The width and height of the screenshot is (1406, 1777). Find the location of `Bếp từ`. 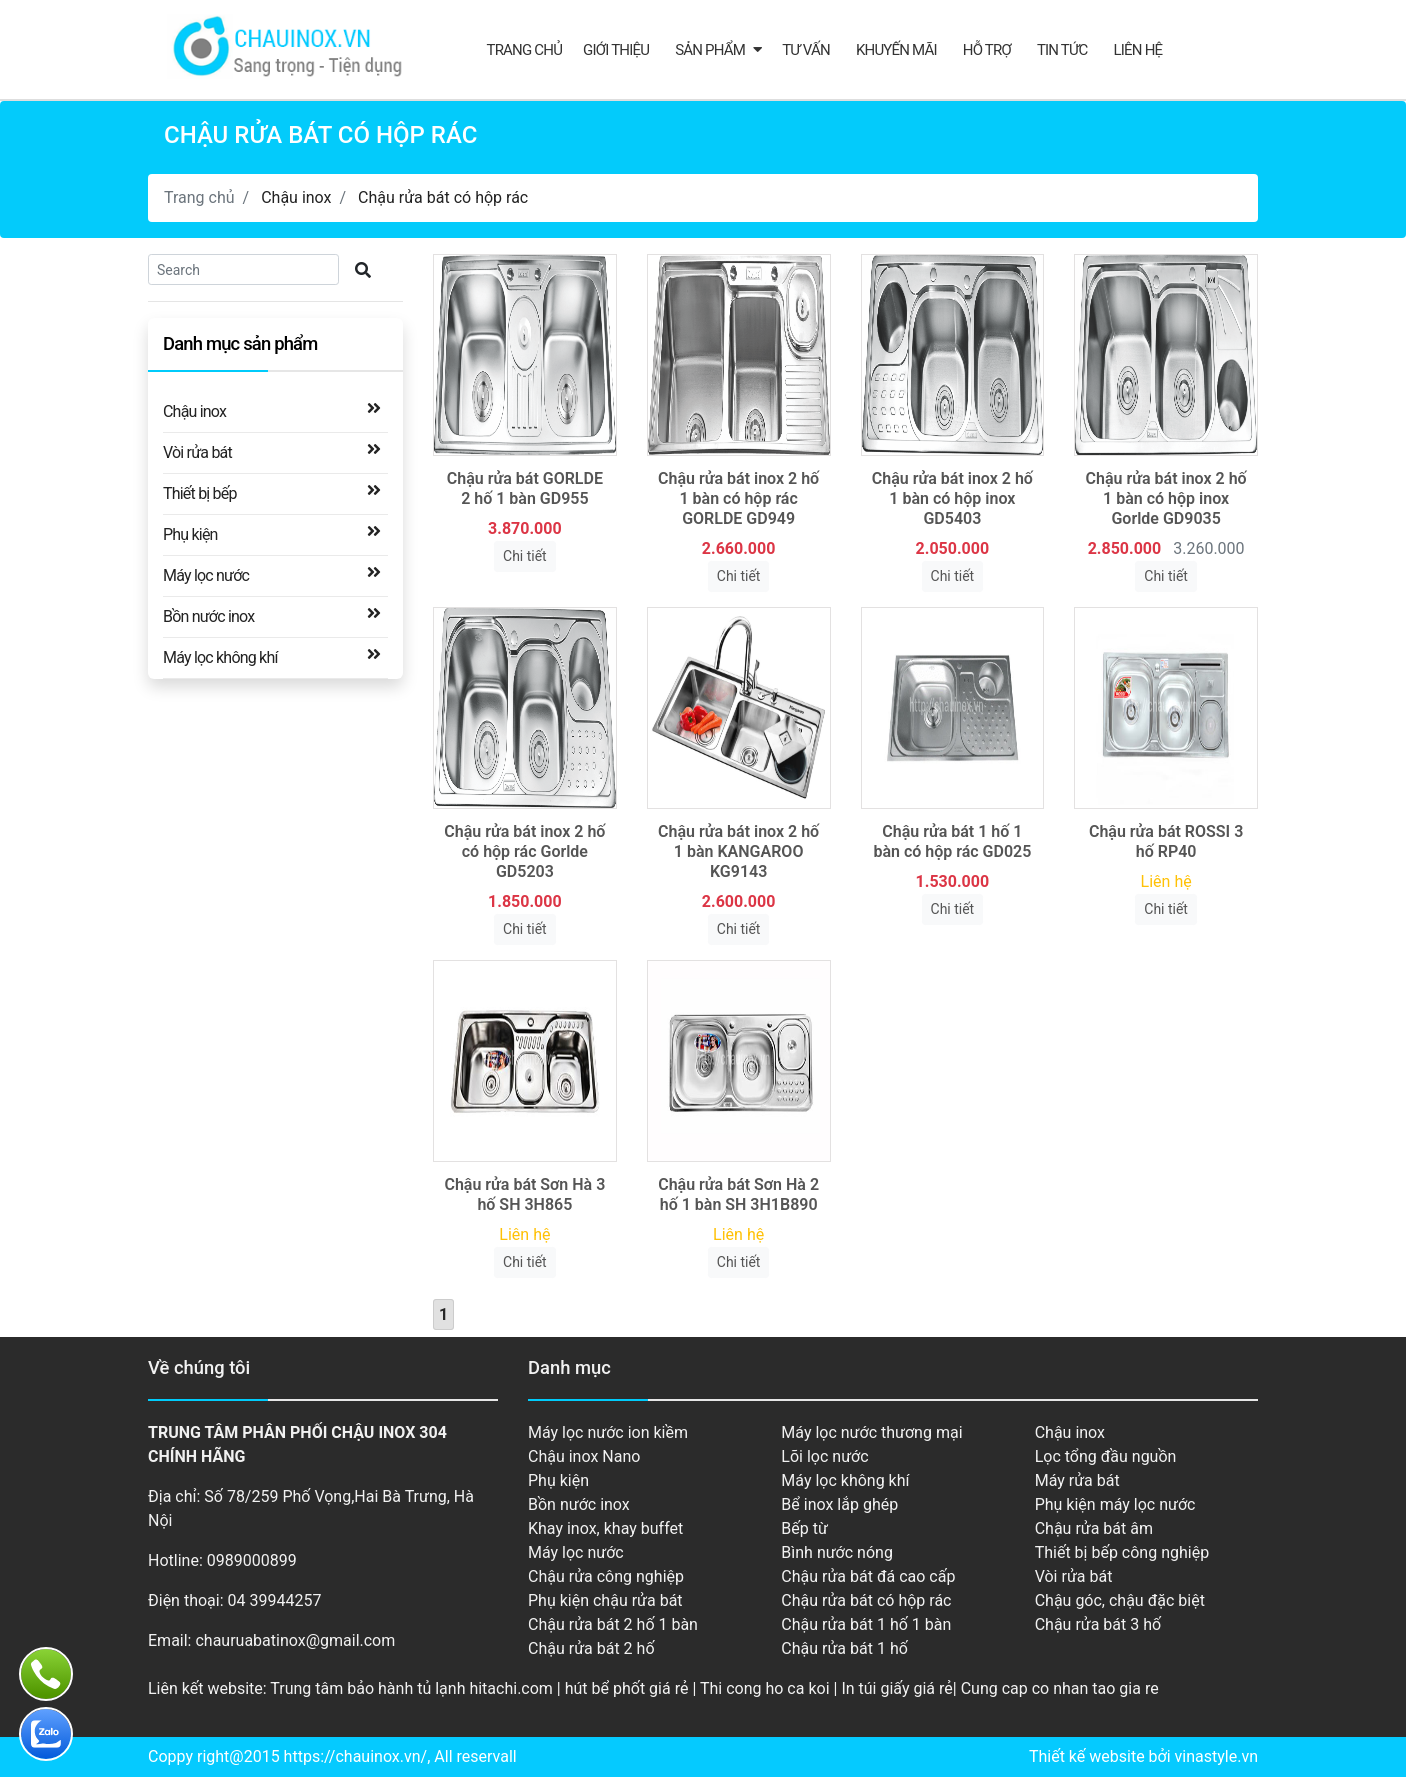

Bếp từ is located at coordinates (804, 1528).